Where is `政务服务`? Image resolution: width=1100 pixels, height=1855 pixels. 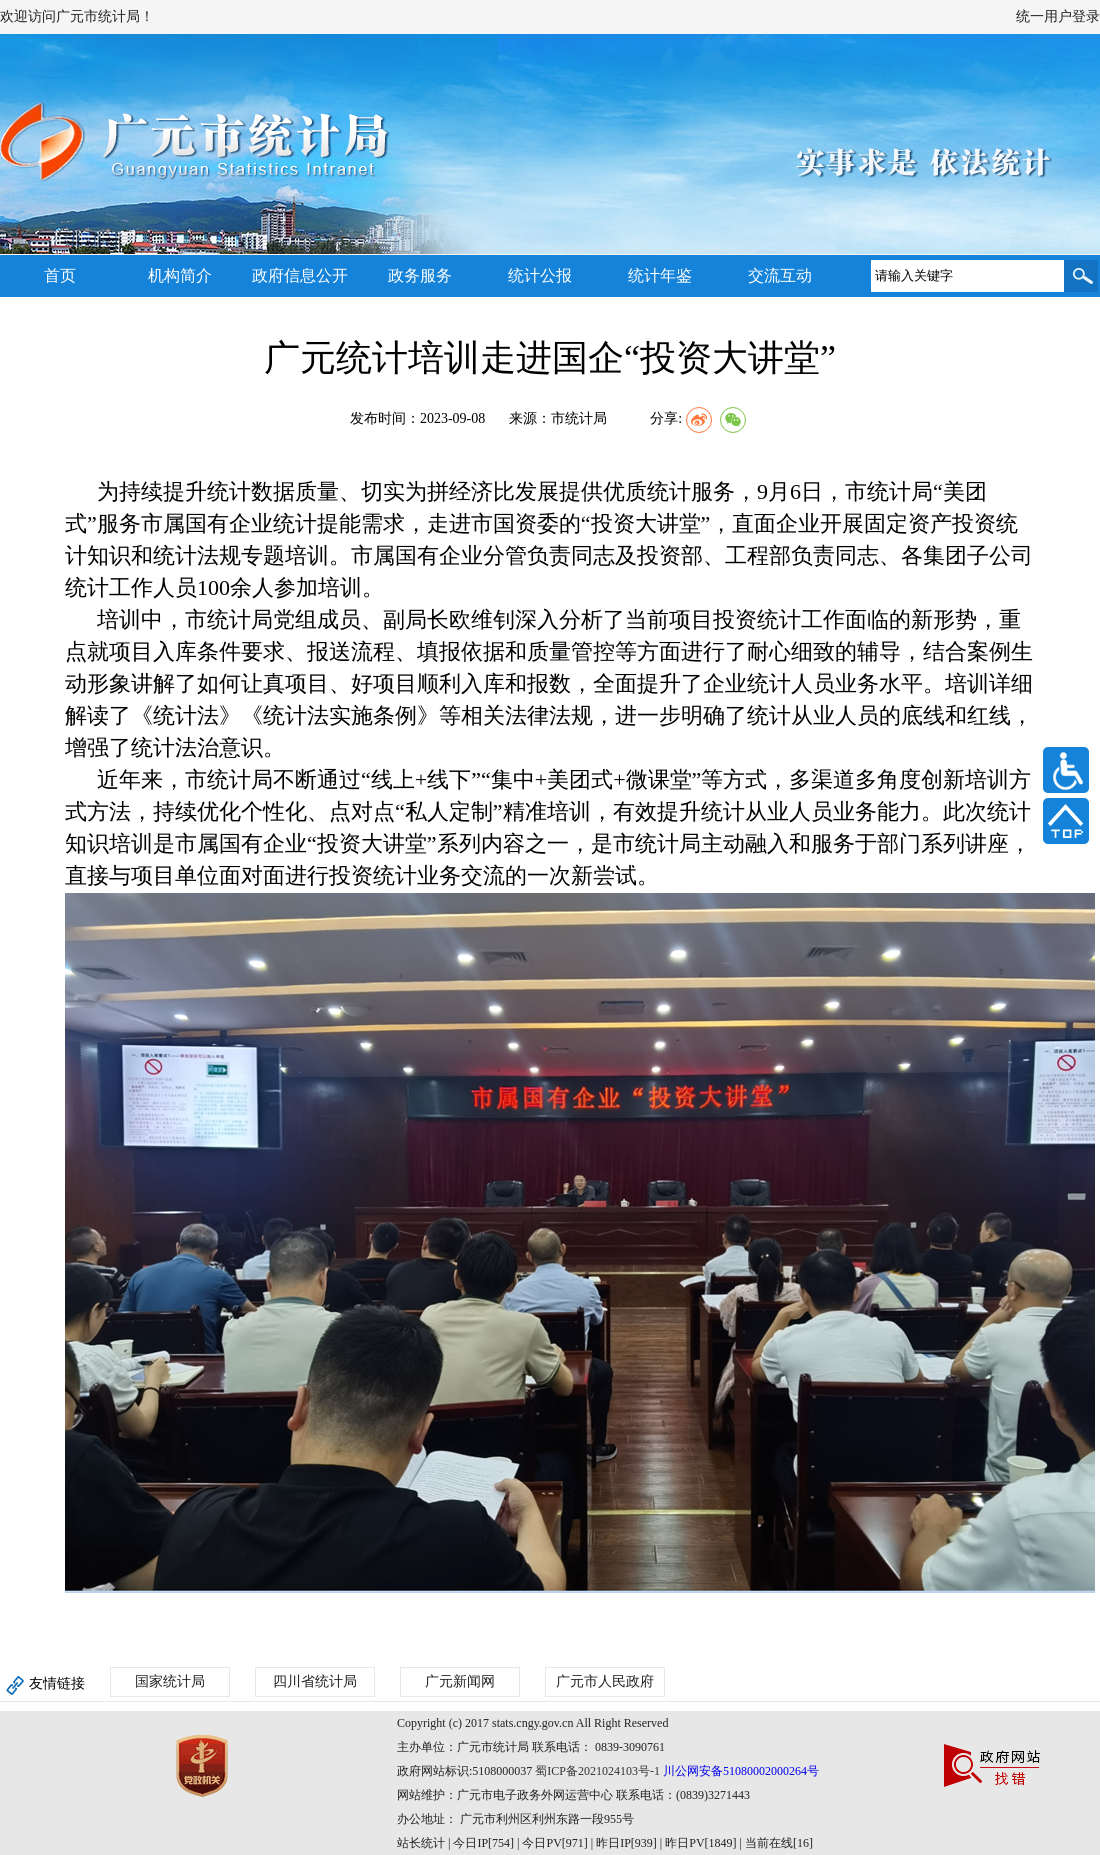 政务服务 is located at coordinates (420, 275).